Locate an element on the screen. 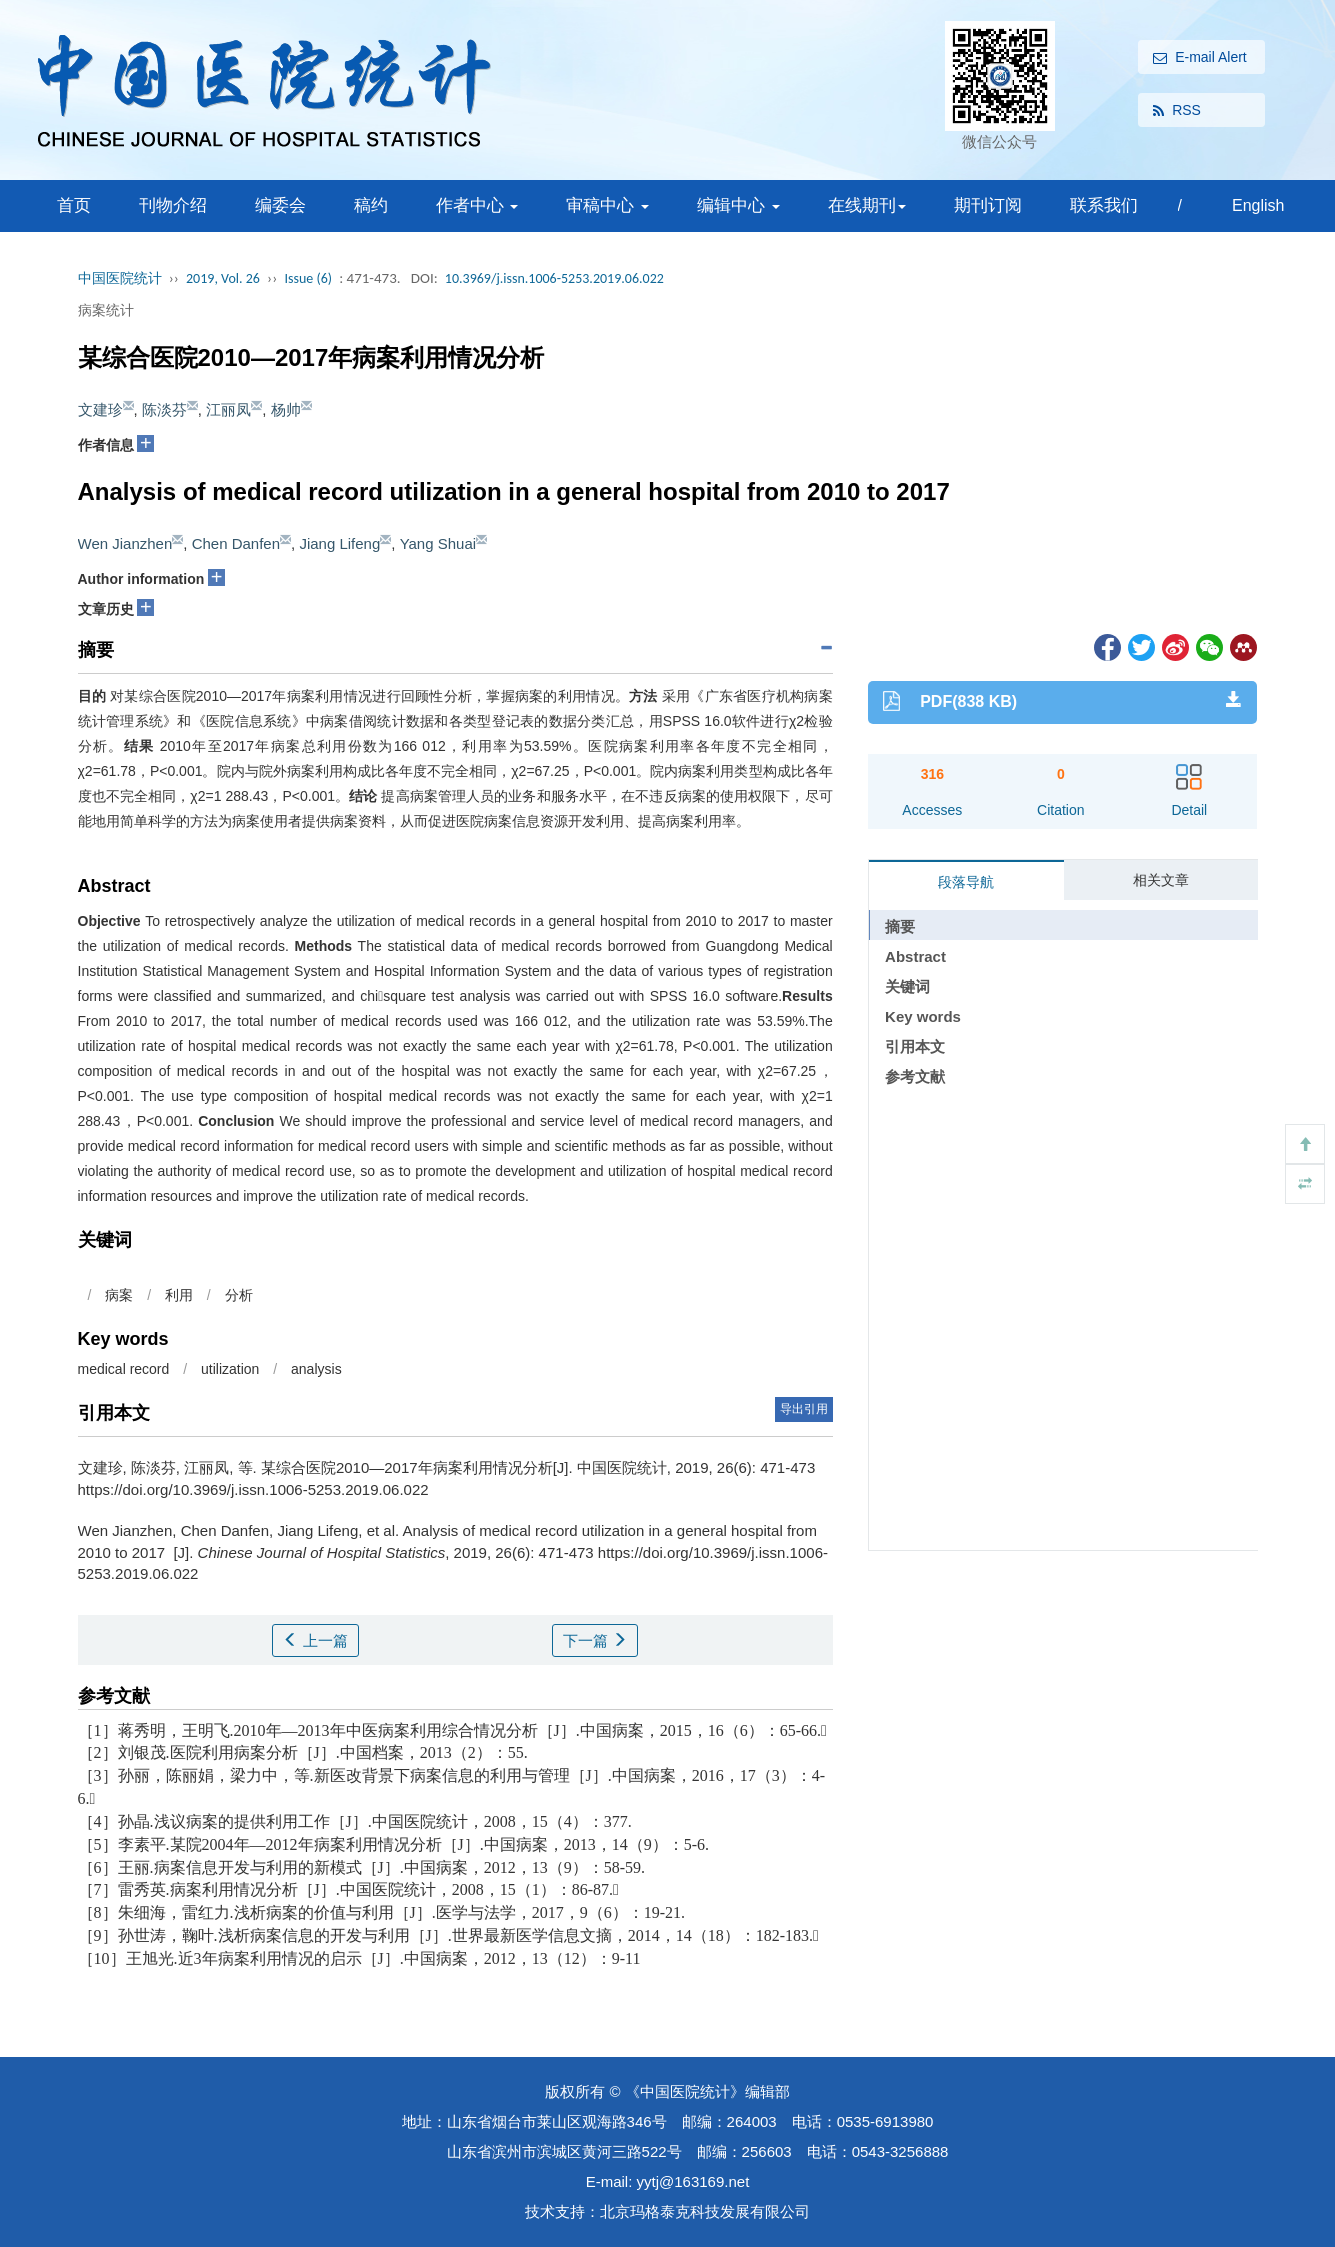 The width and height of the screenshot is (1335, 2247). Jiang Lifeng is located at coordinates (339, 543).